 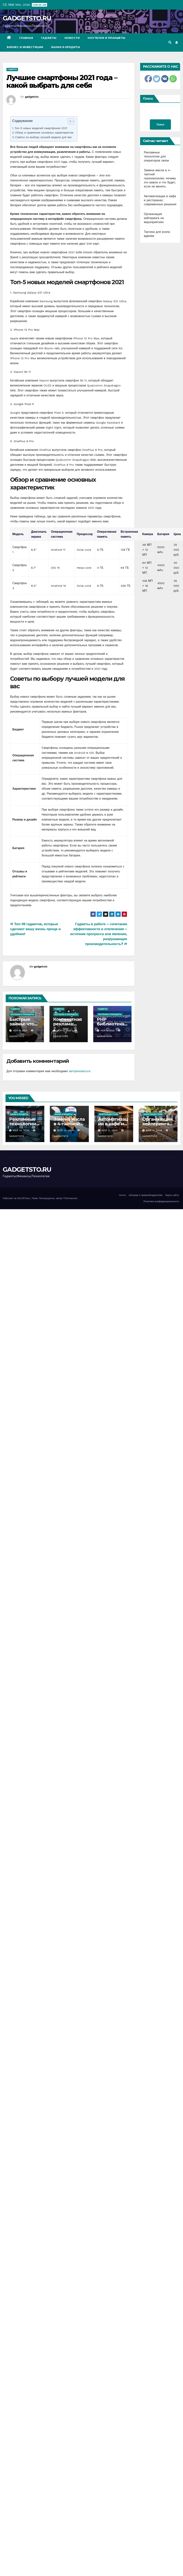 I want to click on Топ-10 гаджетов, которые сделают вашу жизнь проще и удобнее!, so click(x=35, y=929).